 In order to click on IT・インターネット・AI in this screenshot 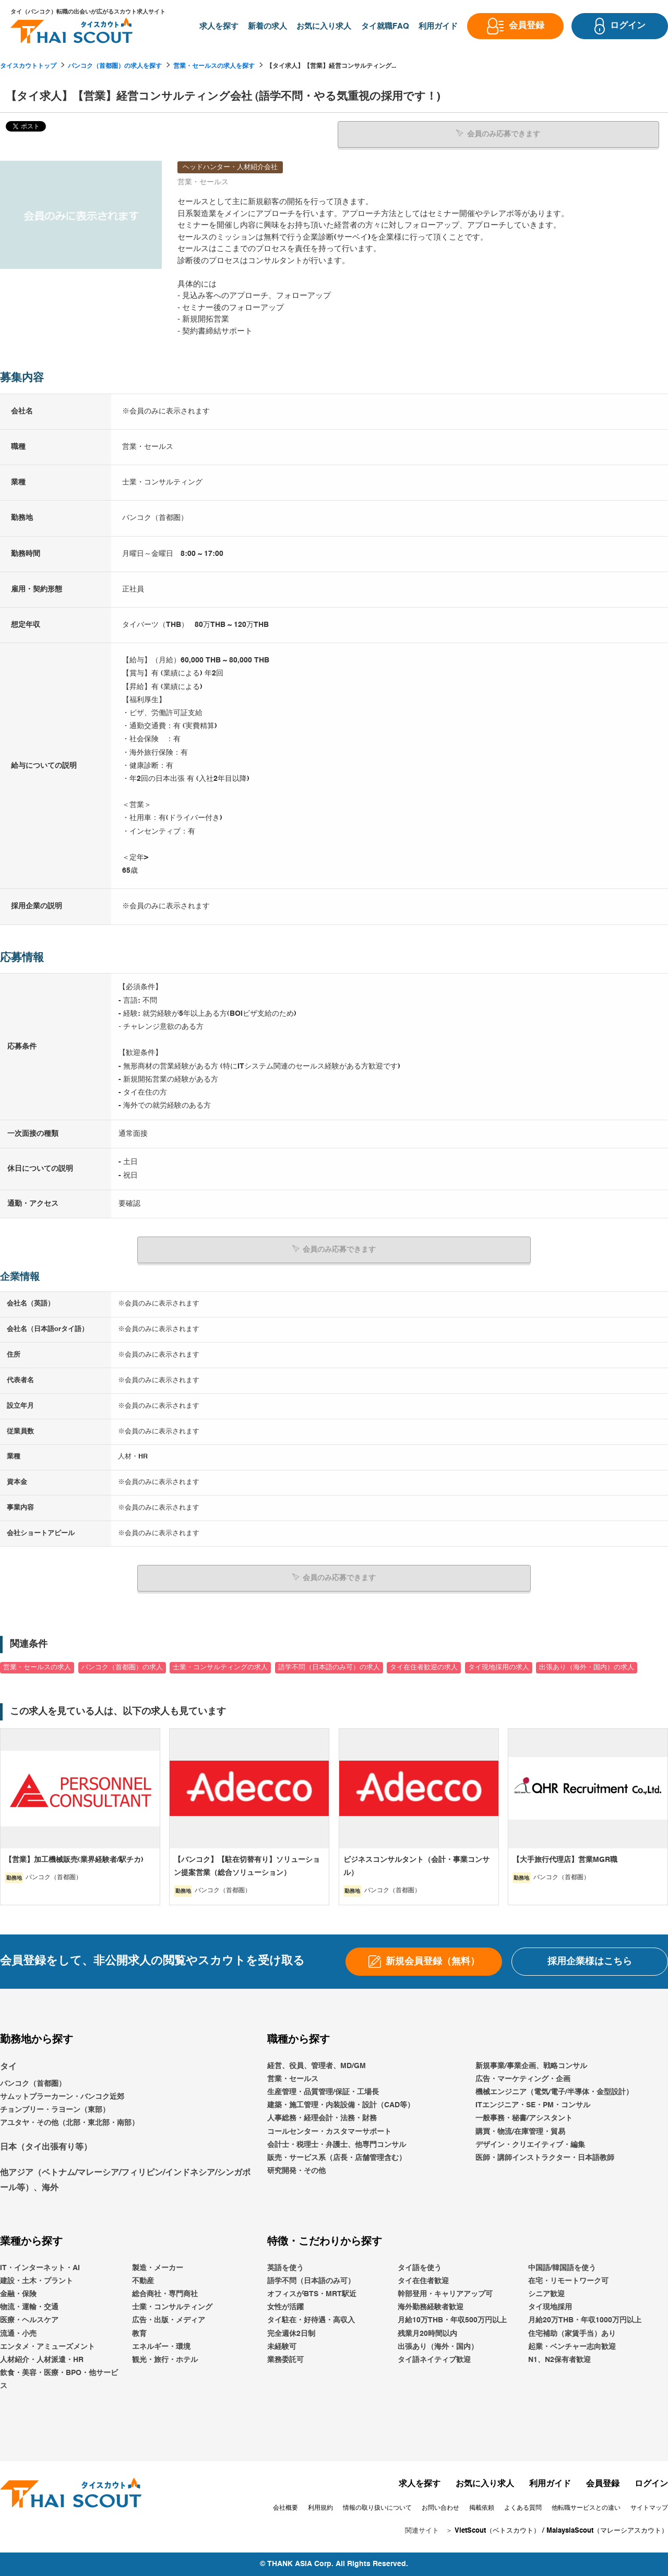, I will do `click(40, 2268)`.